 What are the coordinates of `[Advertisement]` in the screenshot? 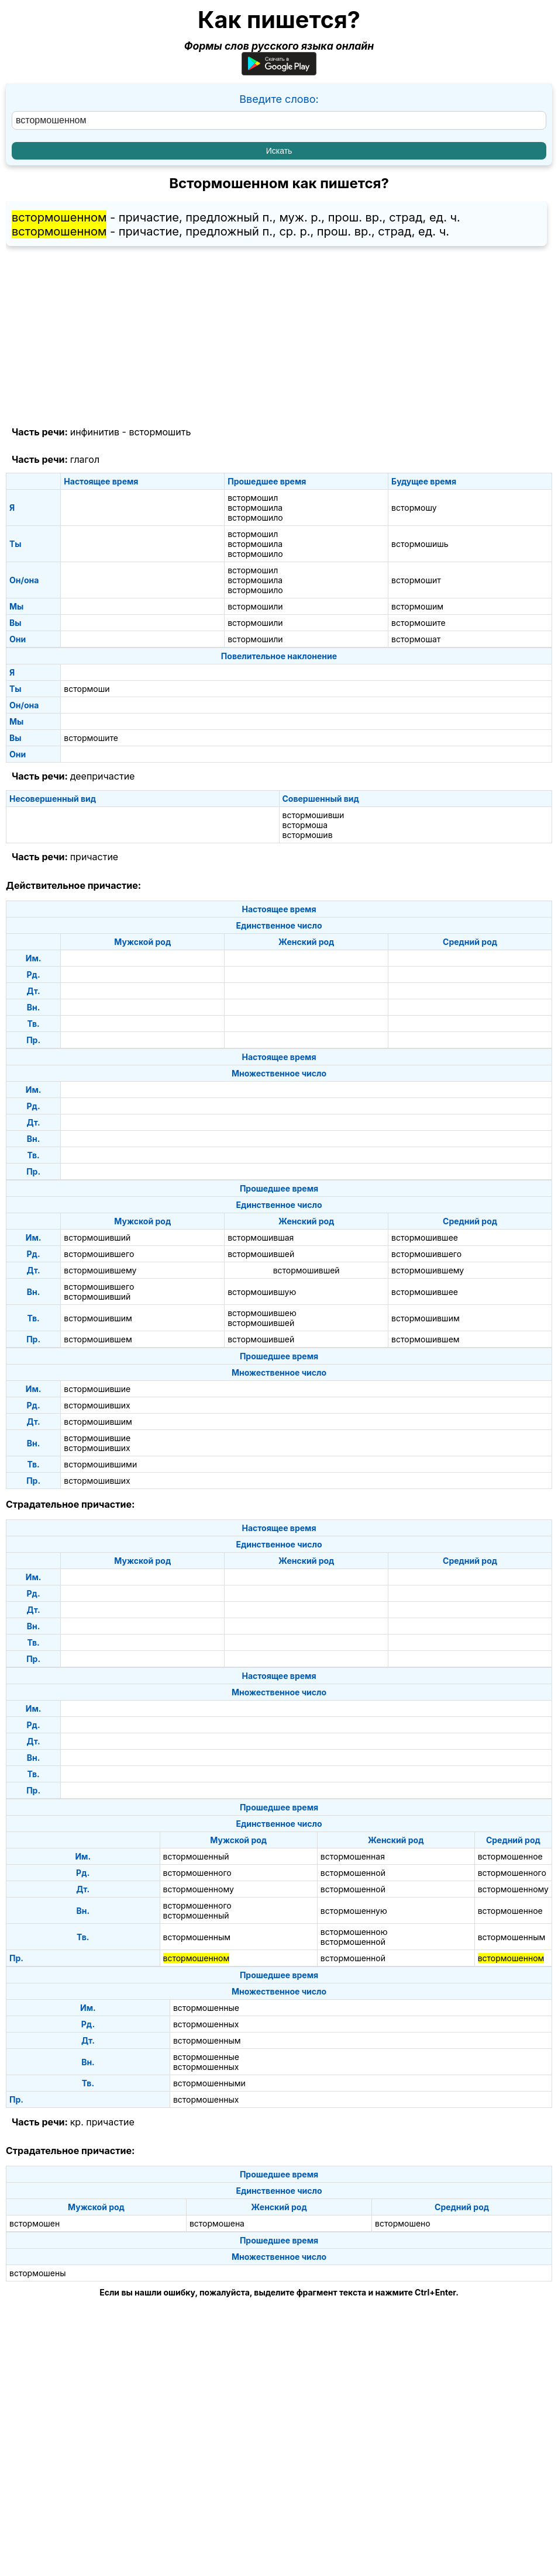 It's located at (279, 336).